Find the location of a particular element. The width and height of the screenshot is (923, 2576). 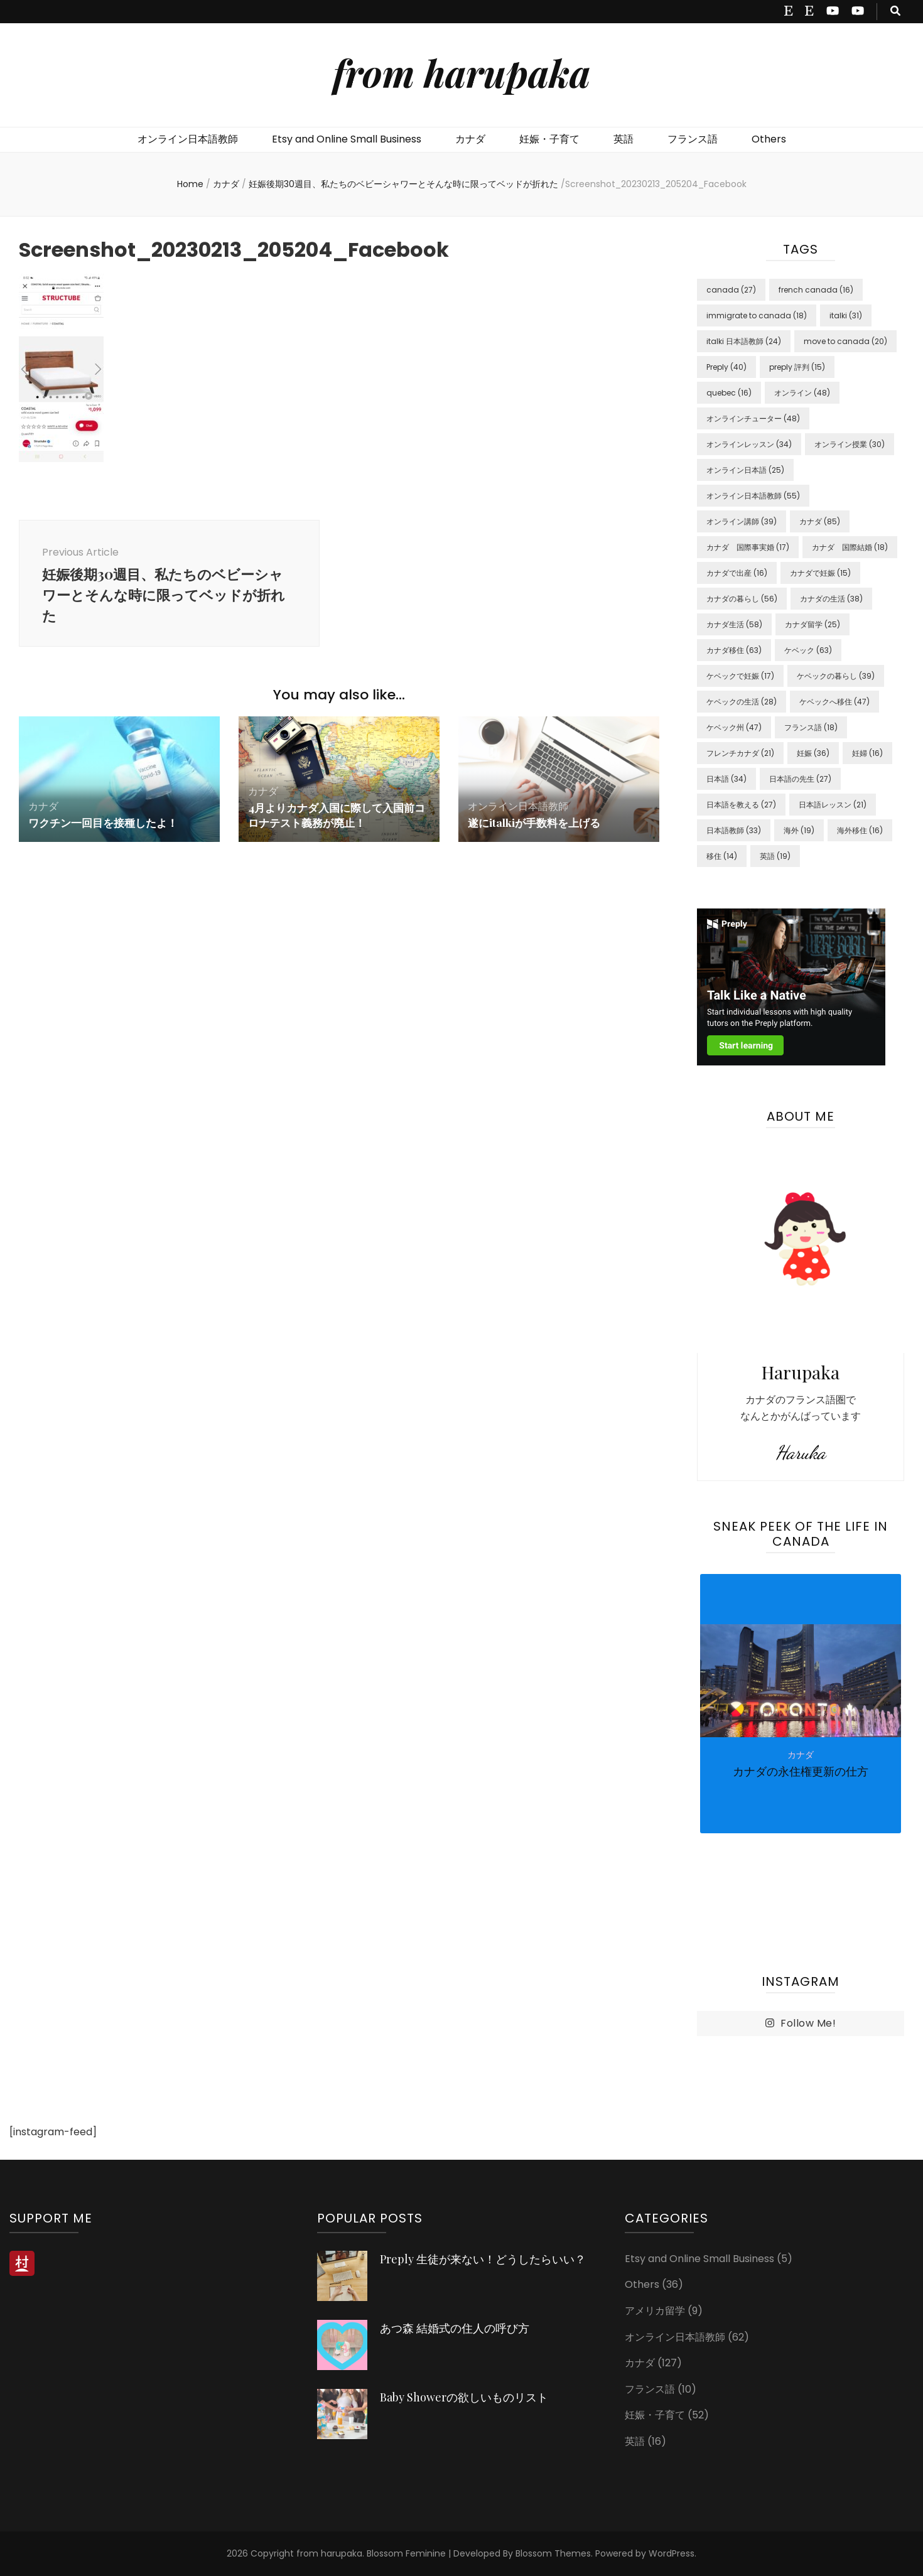

カナダの暮らし [カナダの暮らし (56 items)] is located at coordinates (741, 598).